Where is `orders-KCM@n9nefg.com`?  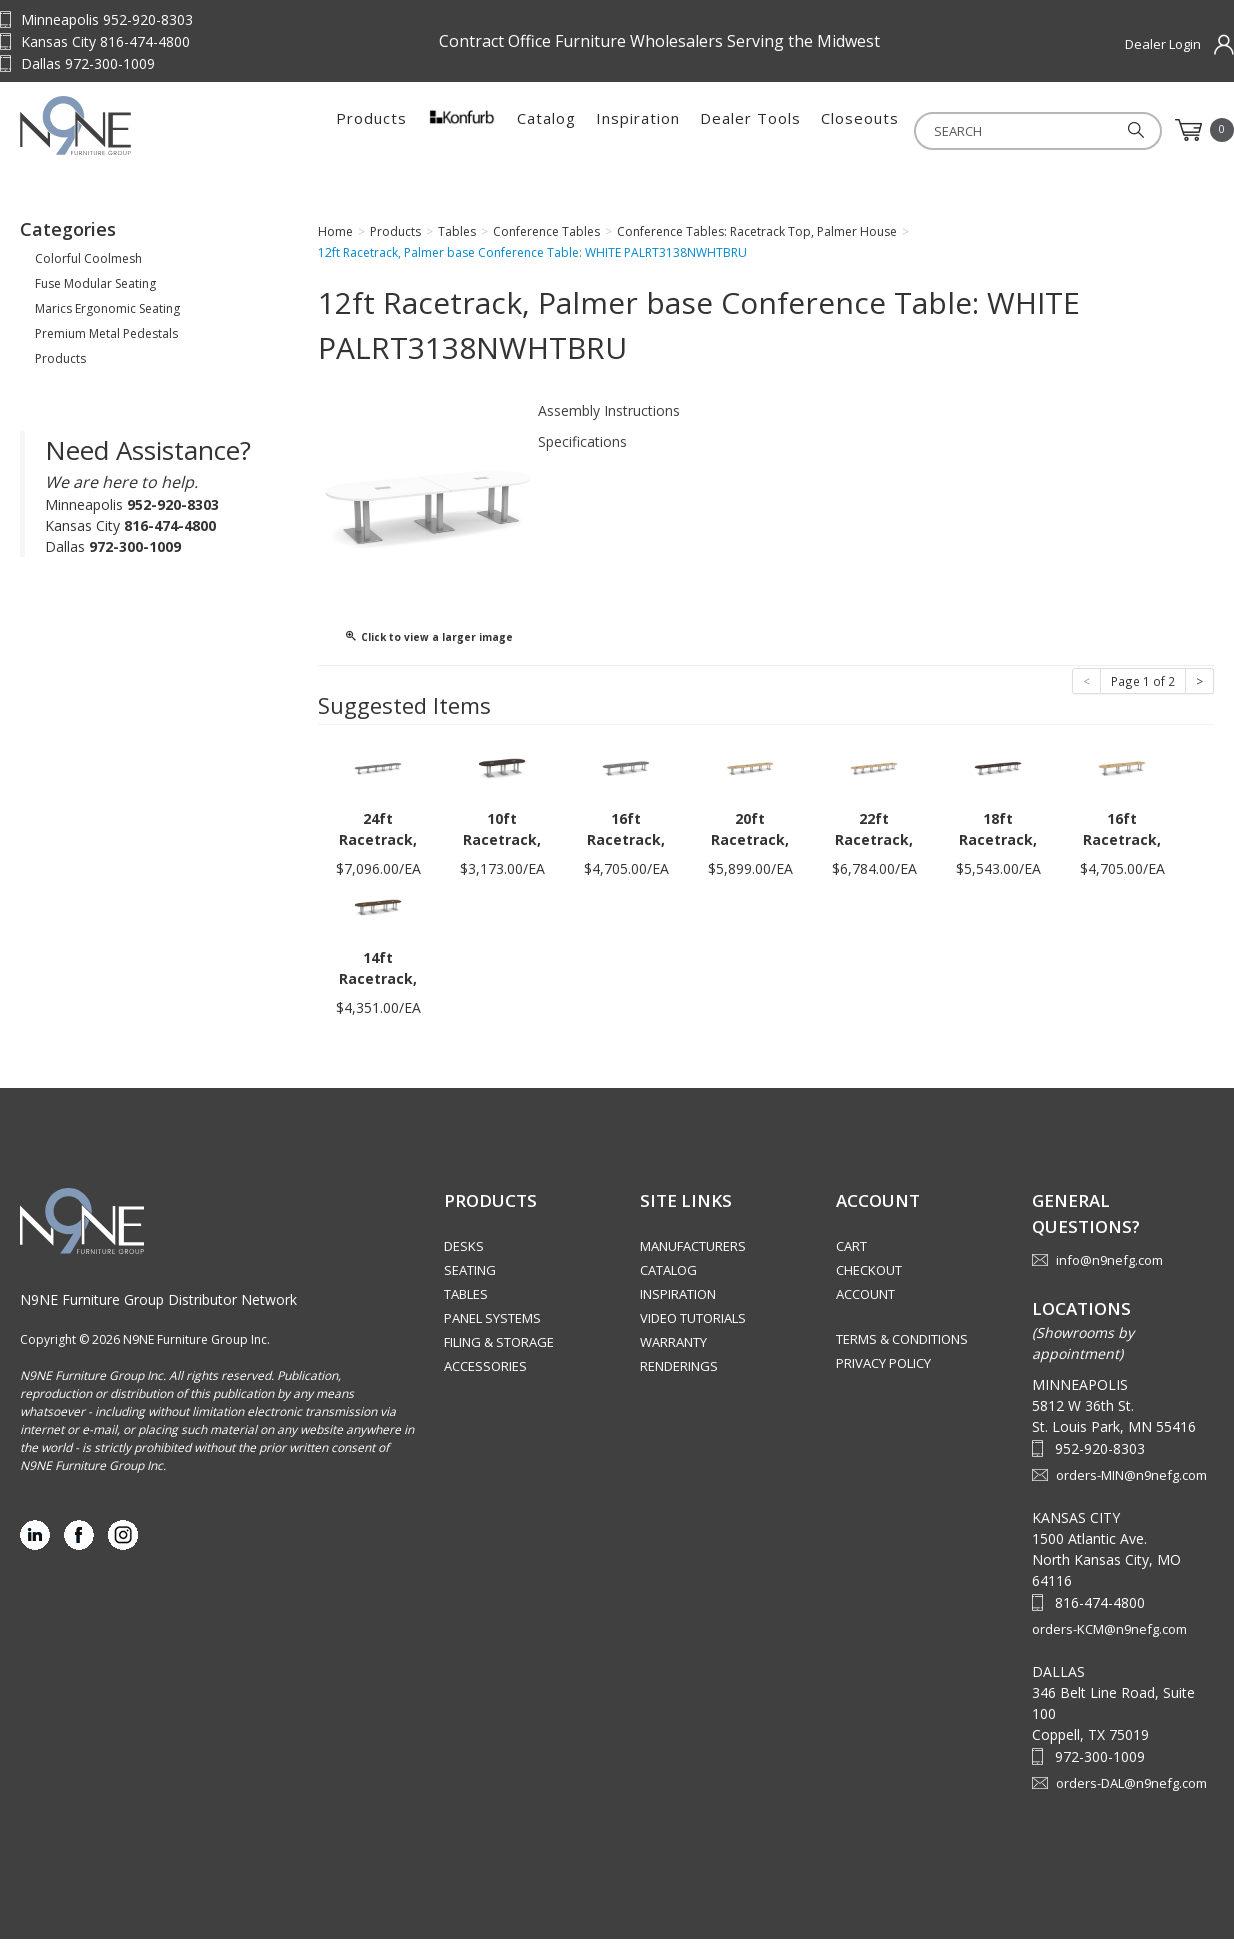
orders-KCM@n9nefg.com is located at coordinates (1109, 1635).